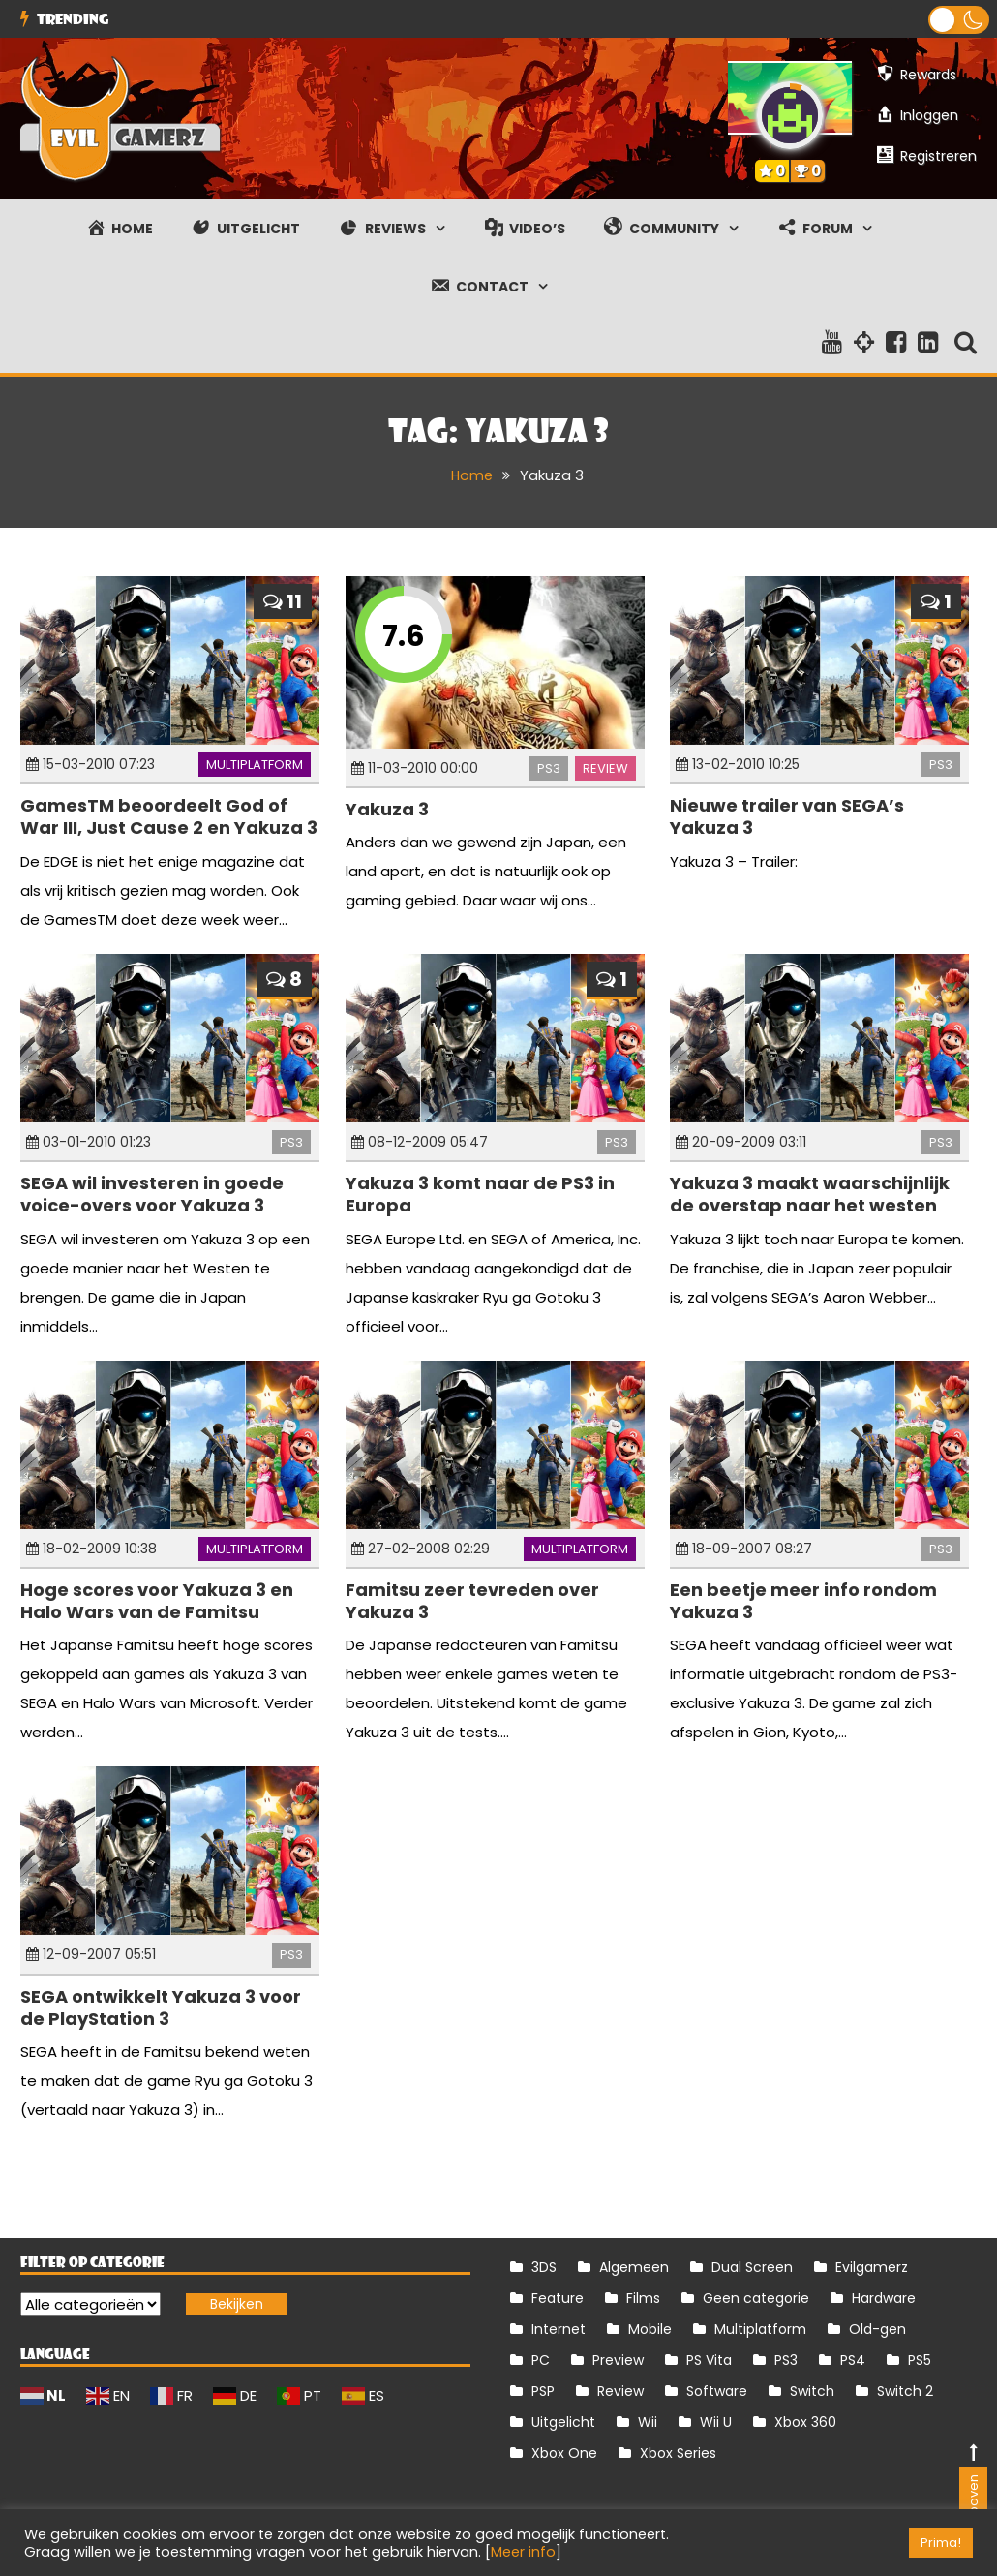 Image resolution: width=997 pixels, height=2576 pixels. What do you see at coordinates (605, 767) in the screenshot?
I see `Review` at bounding box center [605, 767].